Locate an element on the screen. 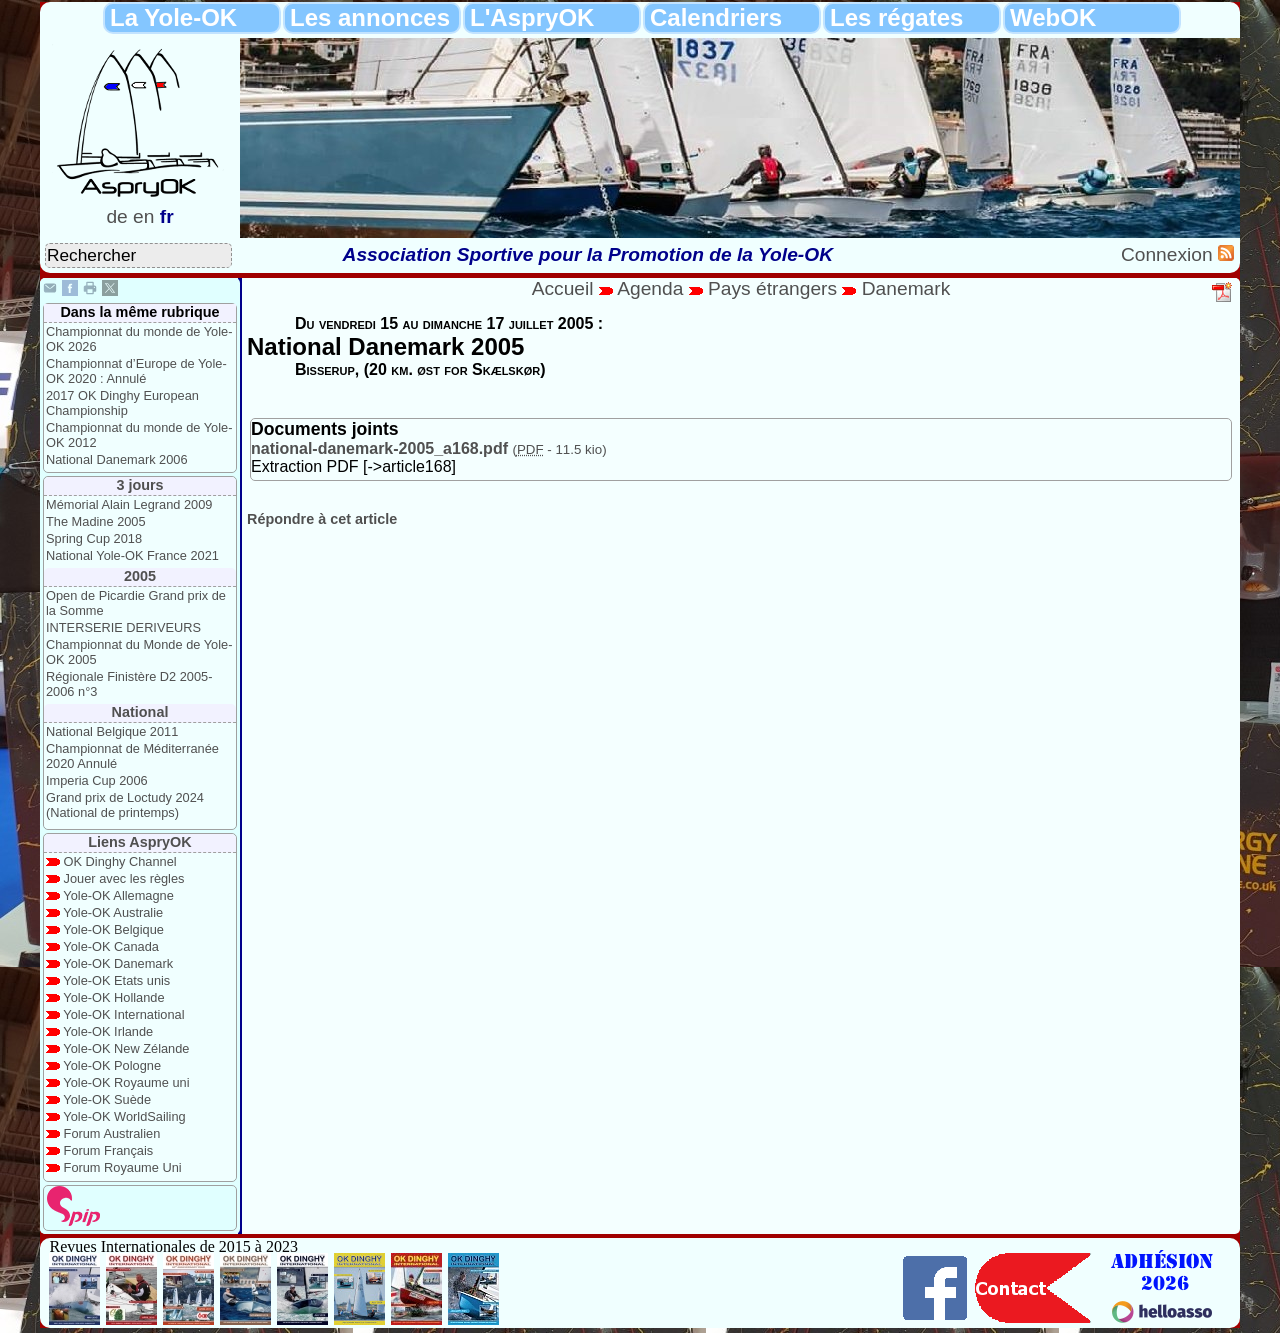 The width and height of the screenshot is (1280, 1333). Yole-OK Irlande is located at coordinates (108, 1031).